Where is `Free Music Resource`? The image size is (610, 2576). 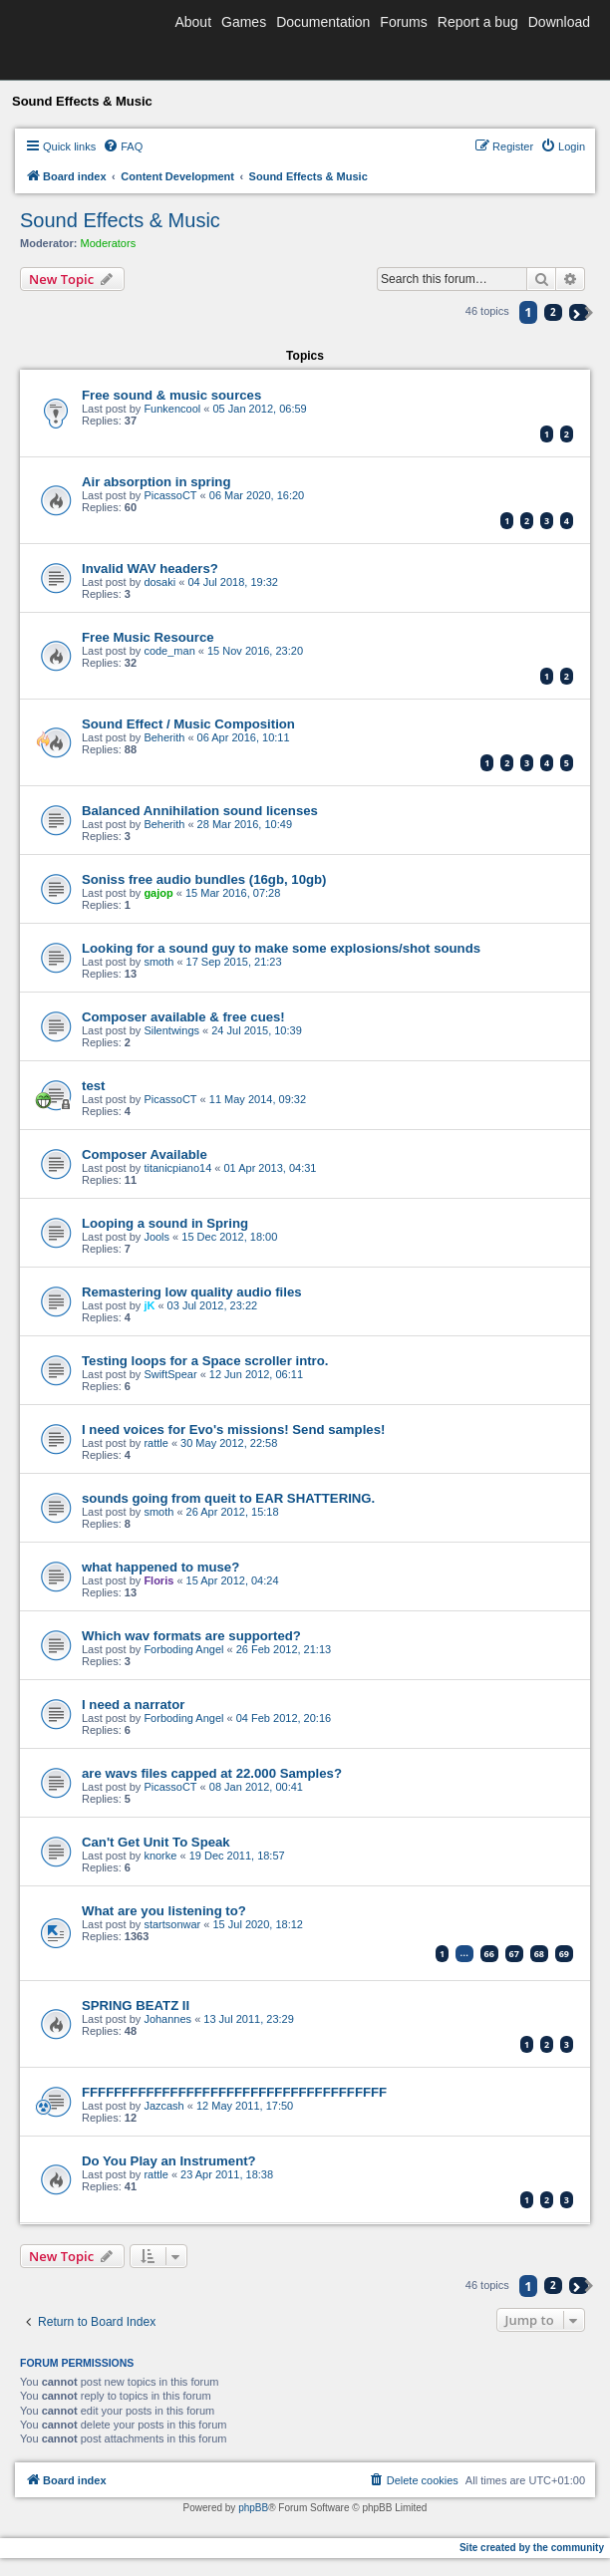
Free Music Resource is located at coordinates (148, 637).